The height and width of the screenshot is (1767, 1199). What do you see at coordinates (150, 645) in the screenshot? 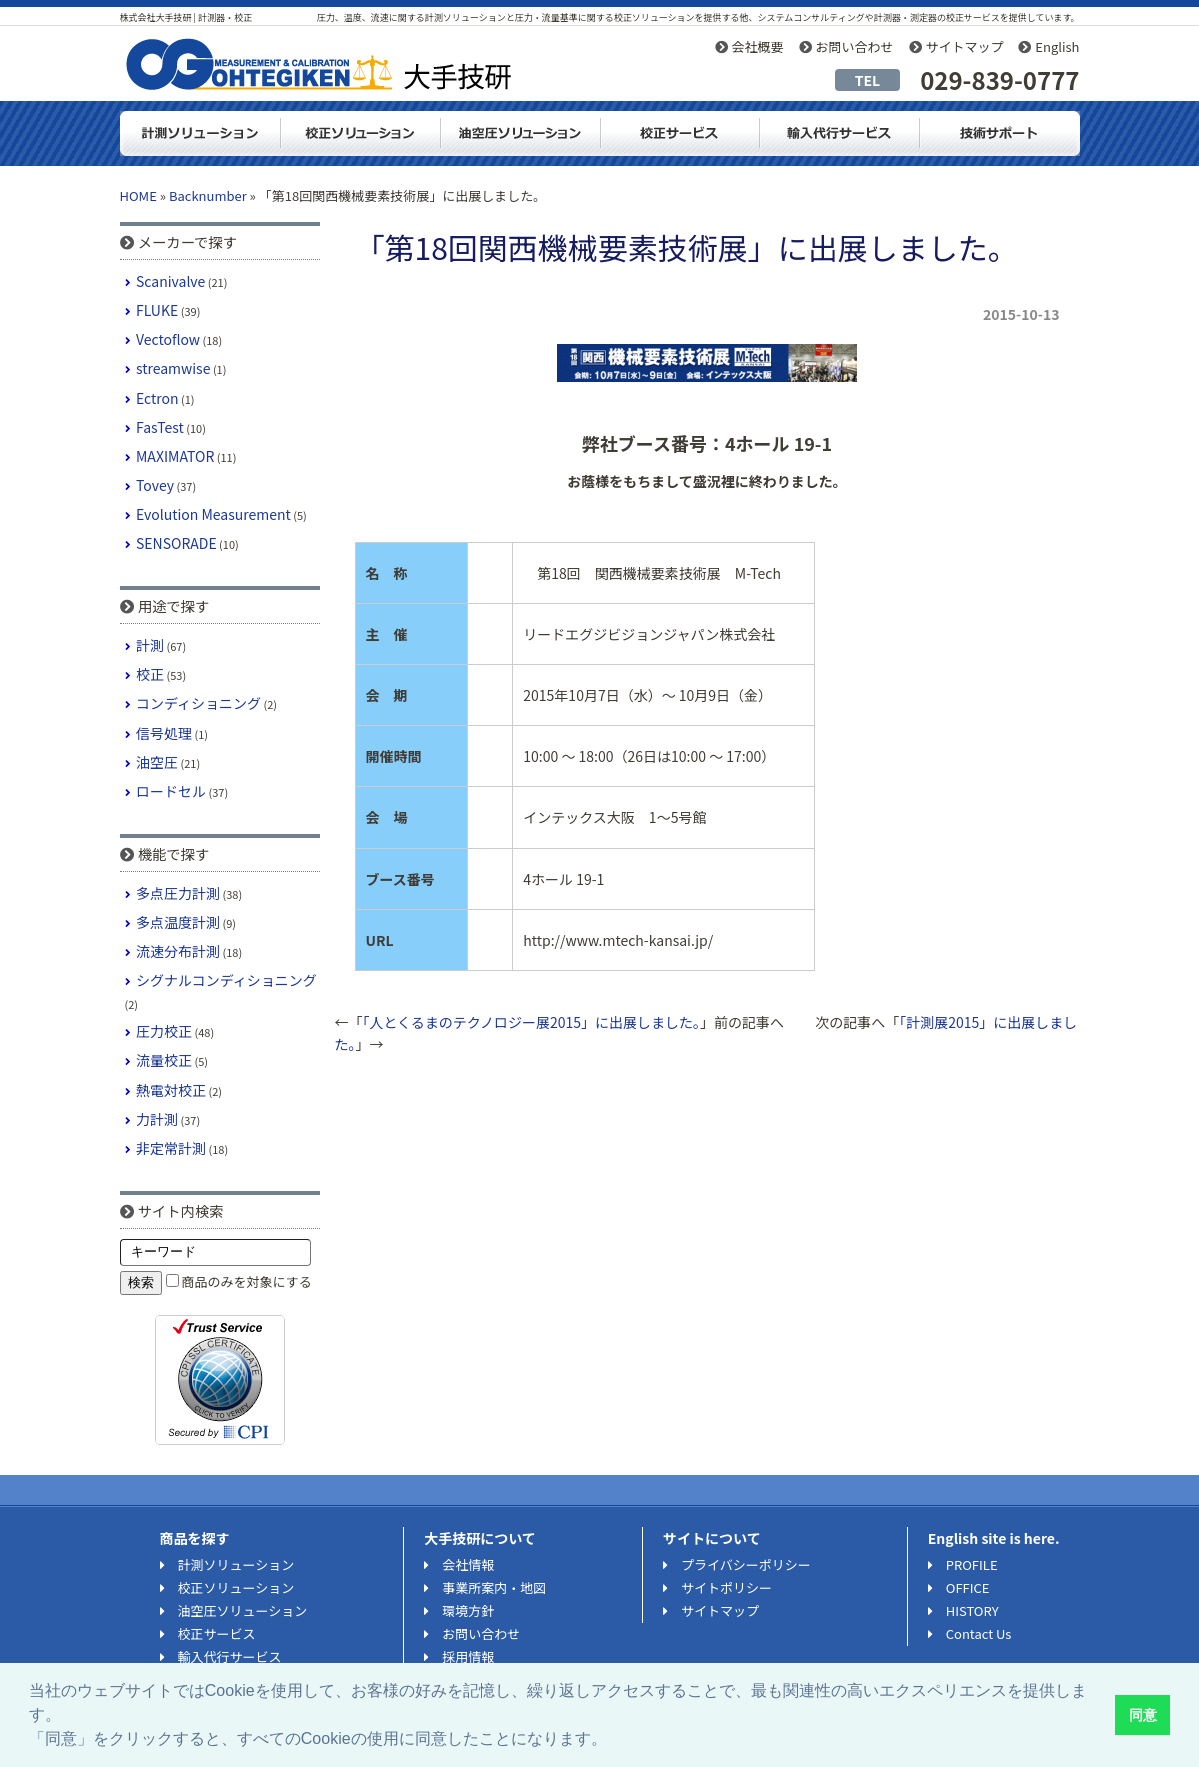
I see `計測` at bounding box center [150, 645].